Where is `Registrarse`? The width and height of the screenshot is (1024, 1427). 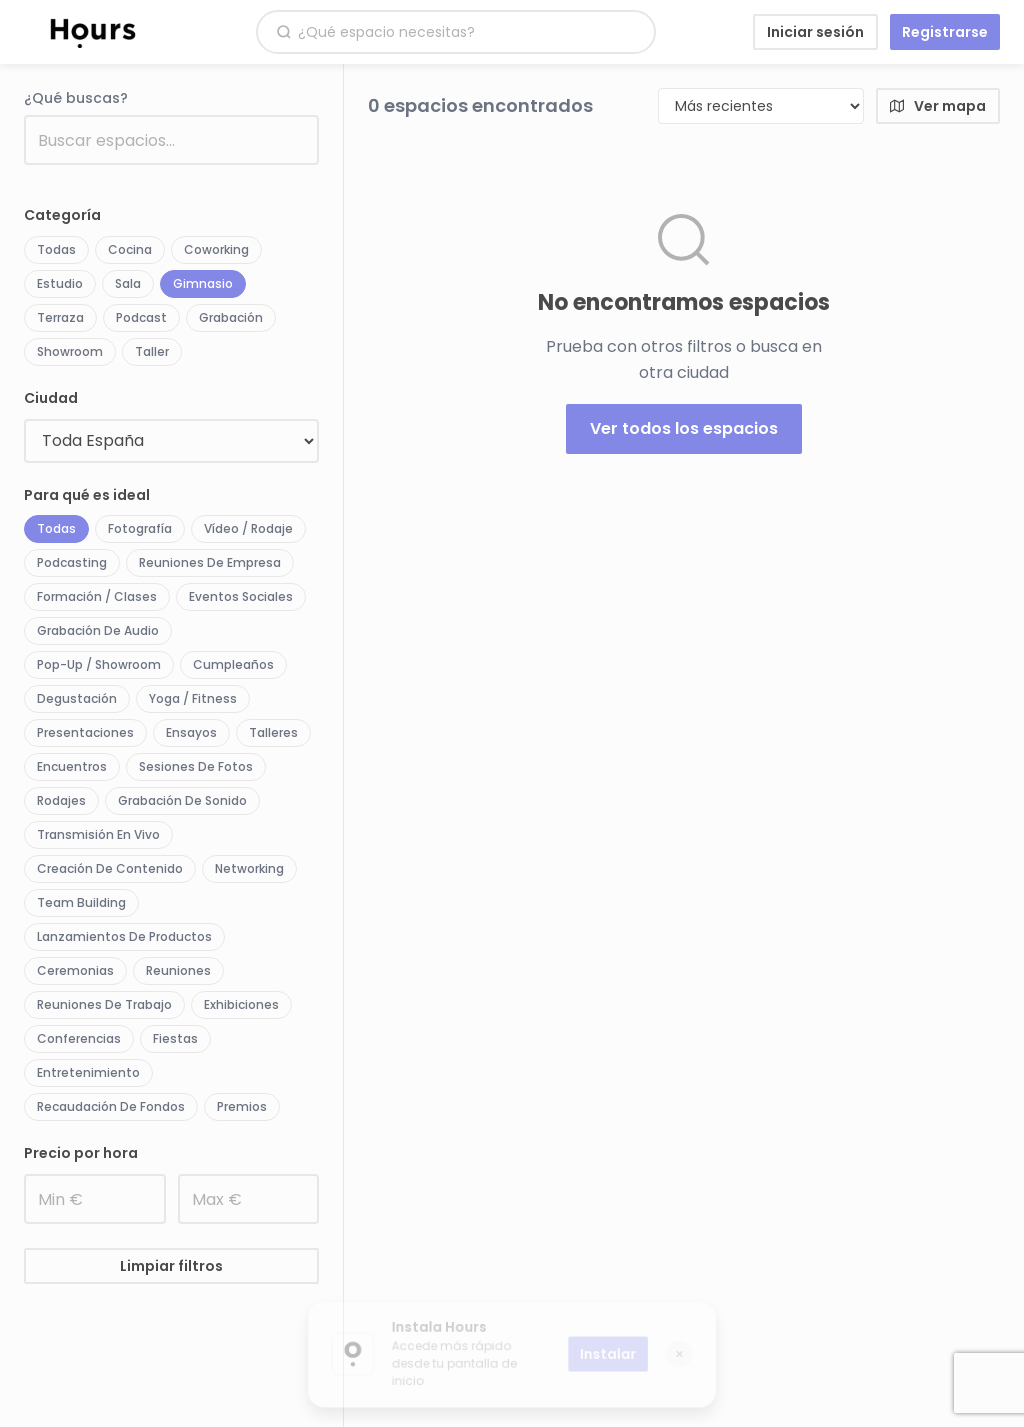
Registrarse is located at coordinates (945, 32).